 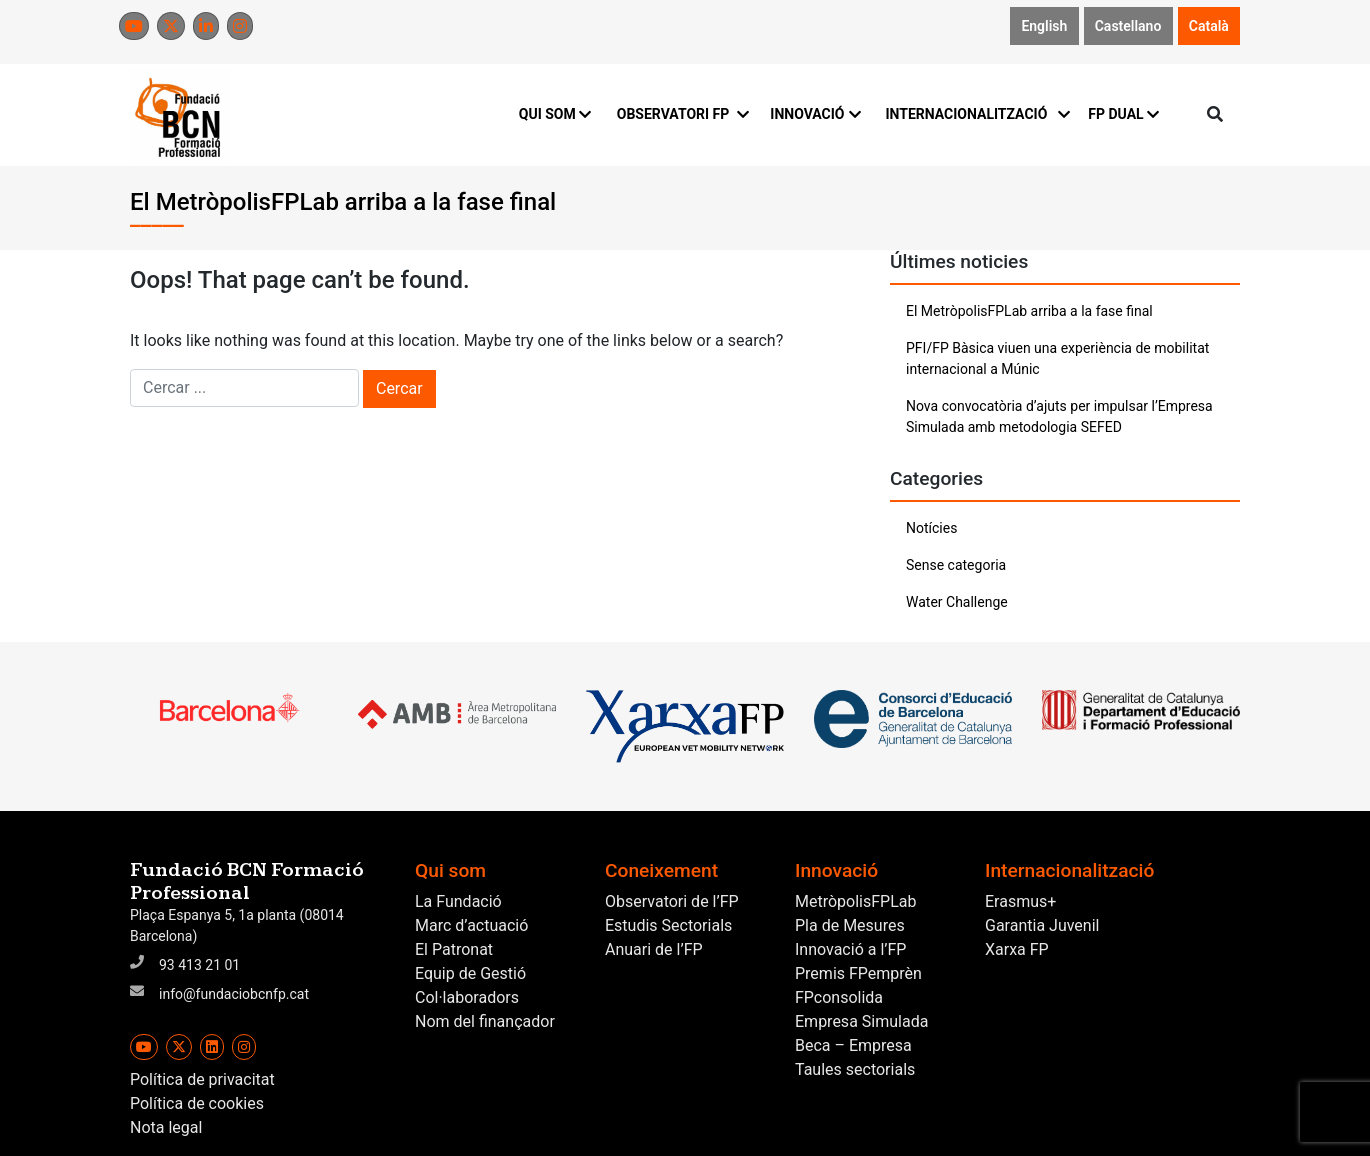 What do you see at coordinates (454, 949) in the screenshot?
I see `El Patronat` at bounding box center [454, 949].